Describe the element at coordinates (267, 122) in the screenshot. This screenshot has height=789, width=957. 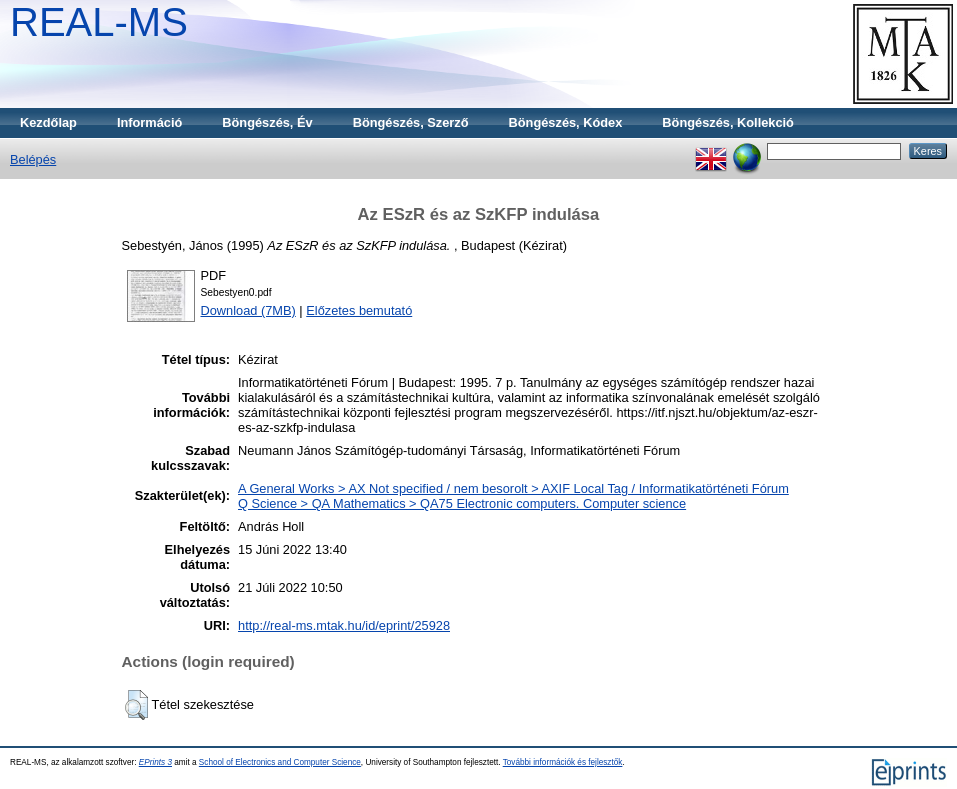
I see `Böngészés, Év` at that location.